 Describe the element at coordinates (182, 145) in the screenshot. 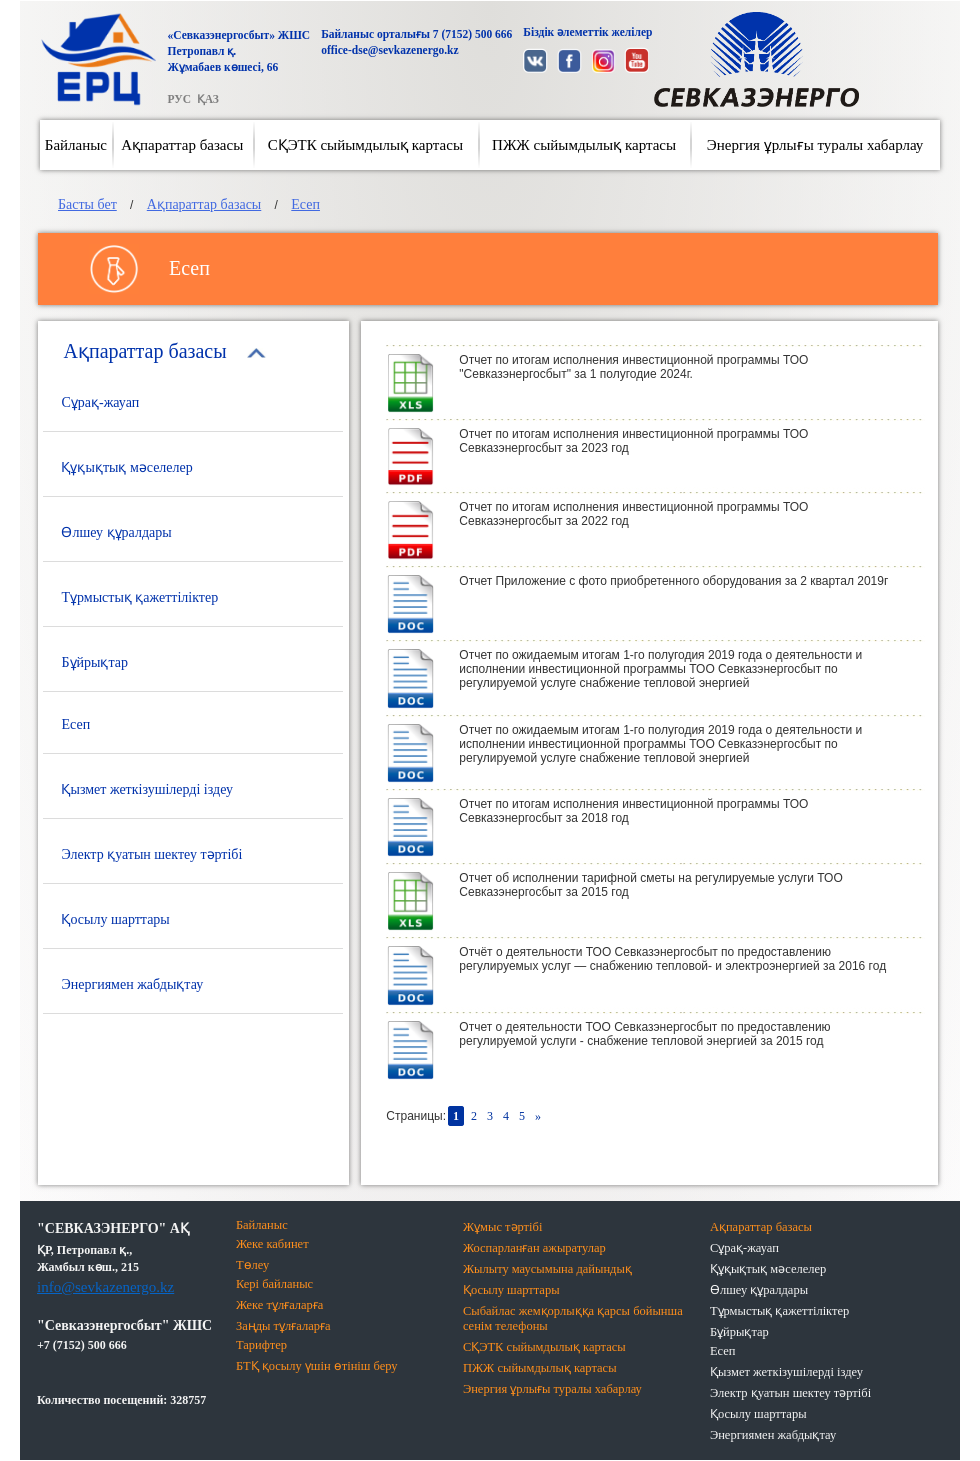

I see `Ақпараттар базасы` at that location.